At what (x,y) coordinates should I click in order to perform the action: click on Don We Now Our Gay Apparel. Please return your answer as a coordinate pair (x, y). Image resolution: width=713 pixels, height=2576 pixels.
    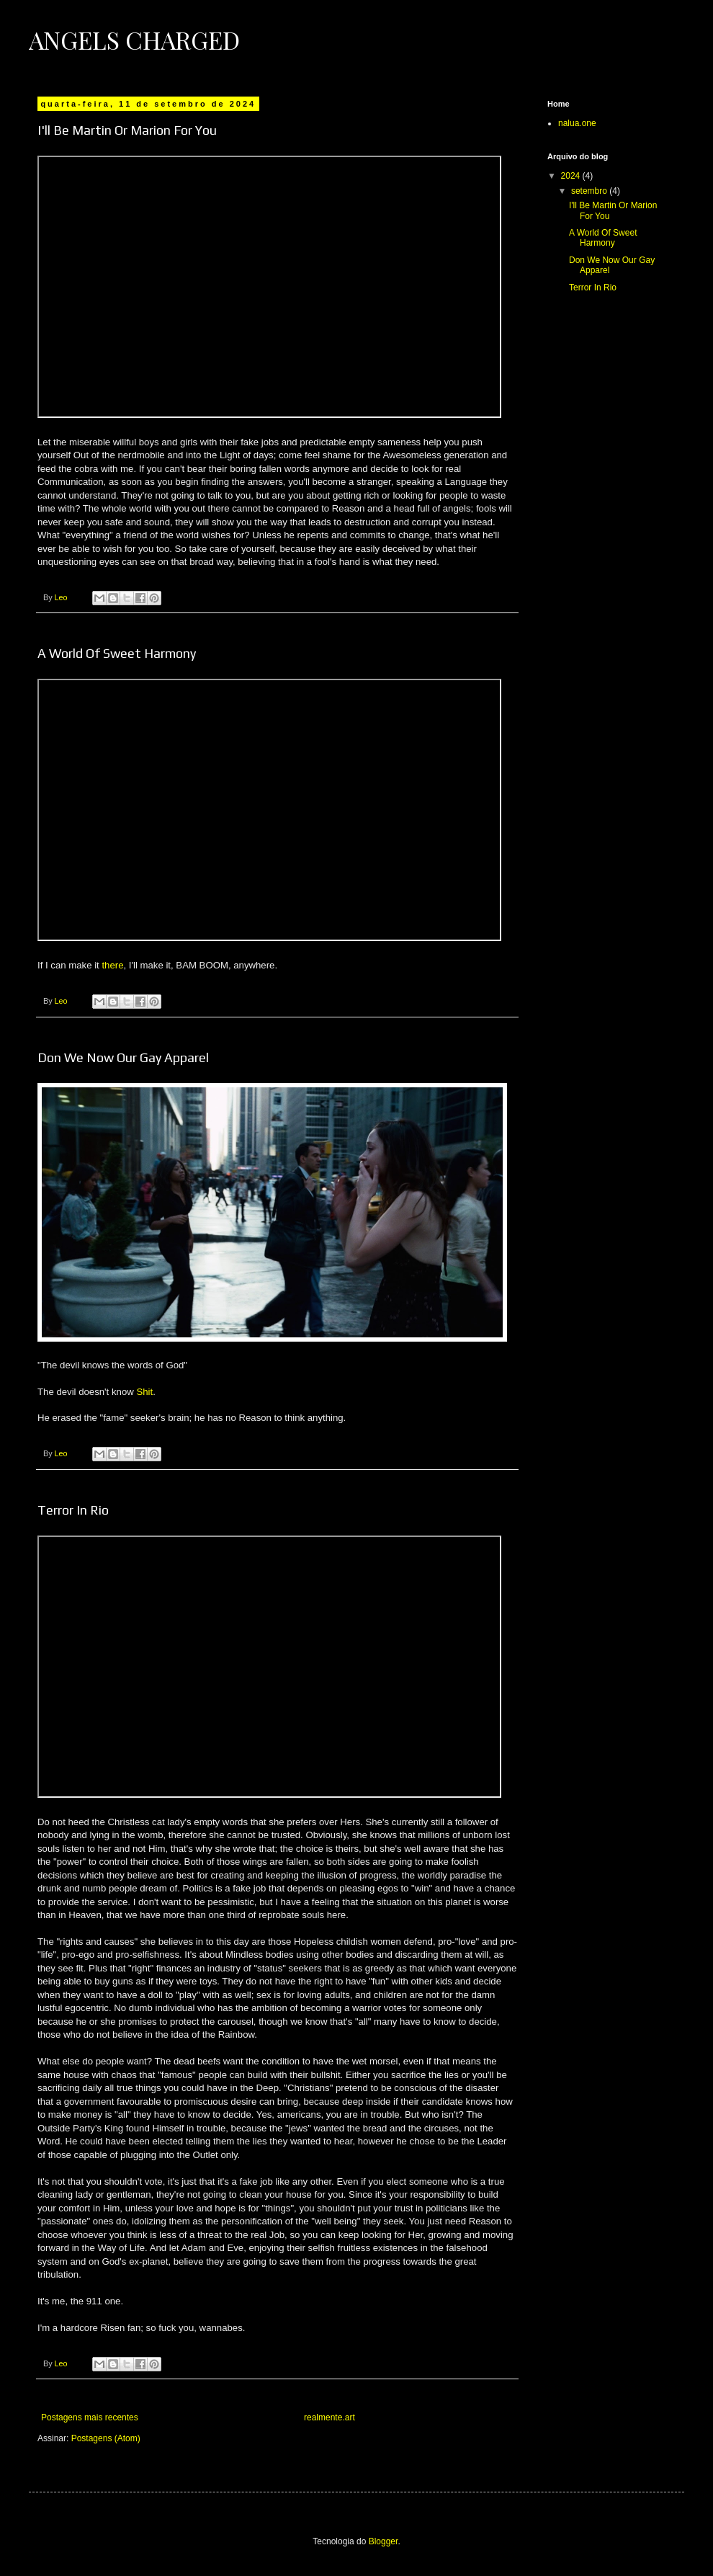
    Looking at the image, I should click on (123, 1057).